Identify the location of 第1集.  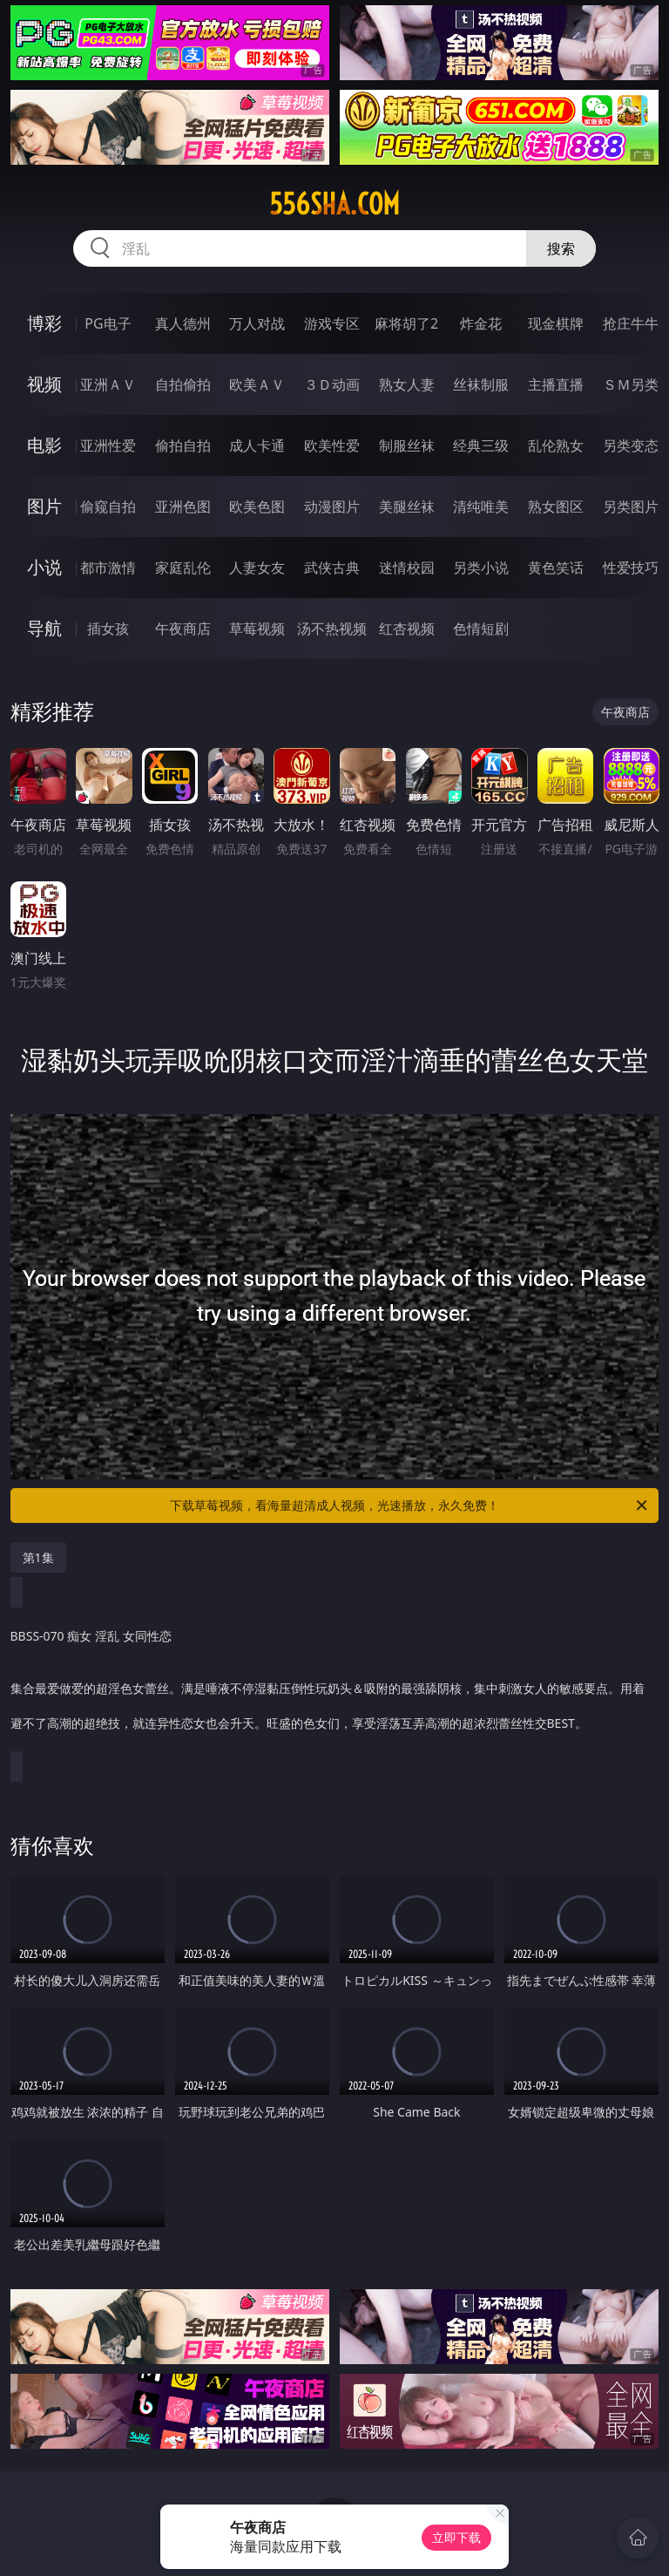
(38, 1557).